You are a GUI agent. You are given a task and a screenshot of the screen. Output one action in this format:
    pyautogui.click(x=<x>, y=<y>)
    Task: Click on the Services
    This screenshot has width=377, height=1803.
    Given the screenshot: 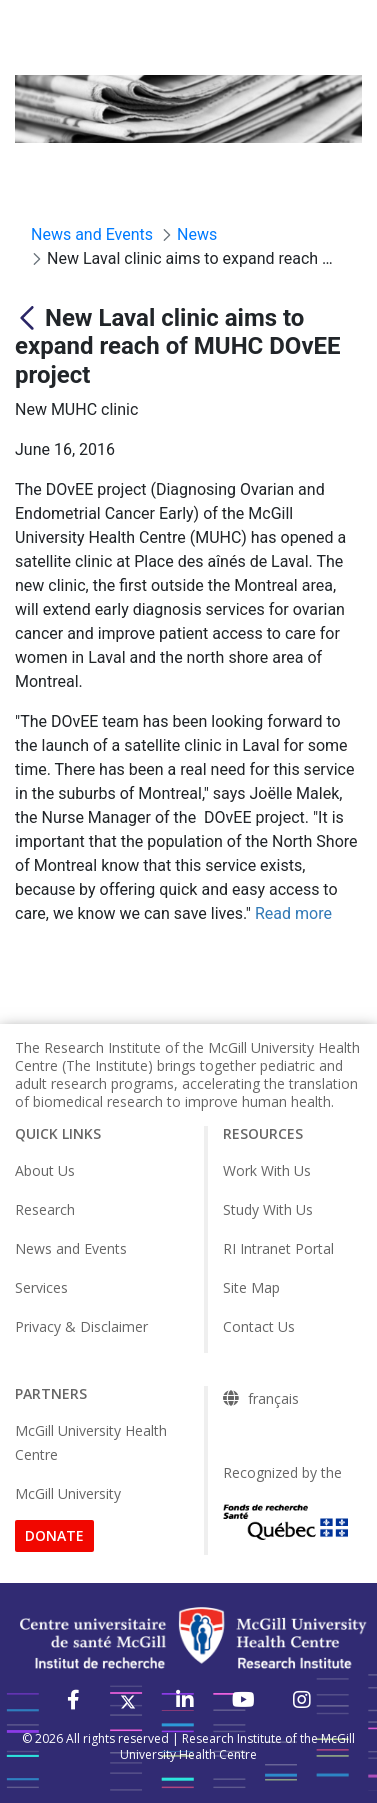 What is the action you would take?
    pyautogui.click(x=41, y=1287)
    